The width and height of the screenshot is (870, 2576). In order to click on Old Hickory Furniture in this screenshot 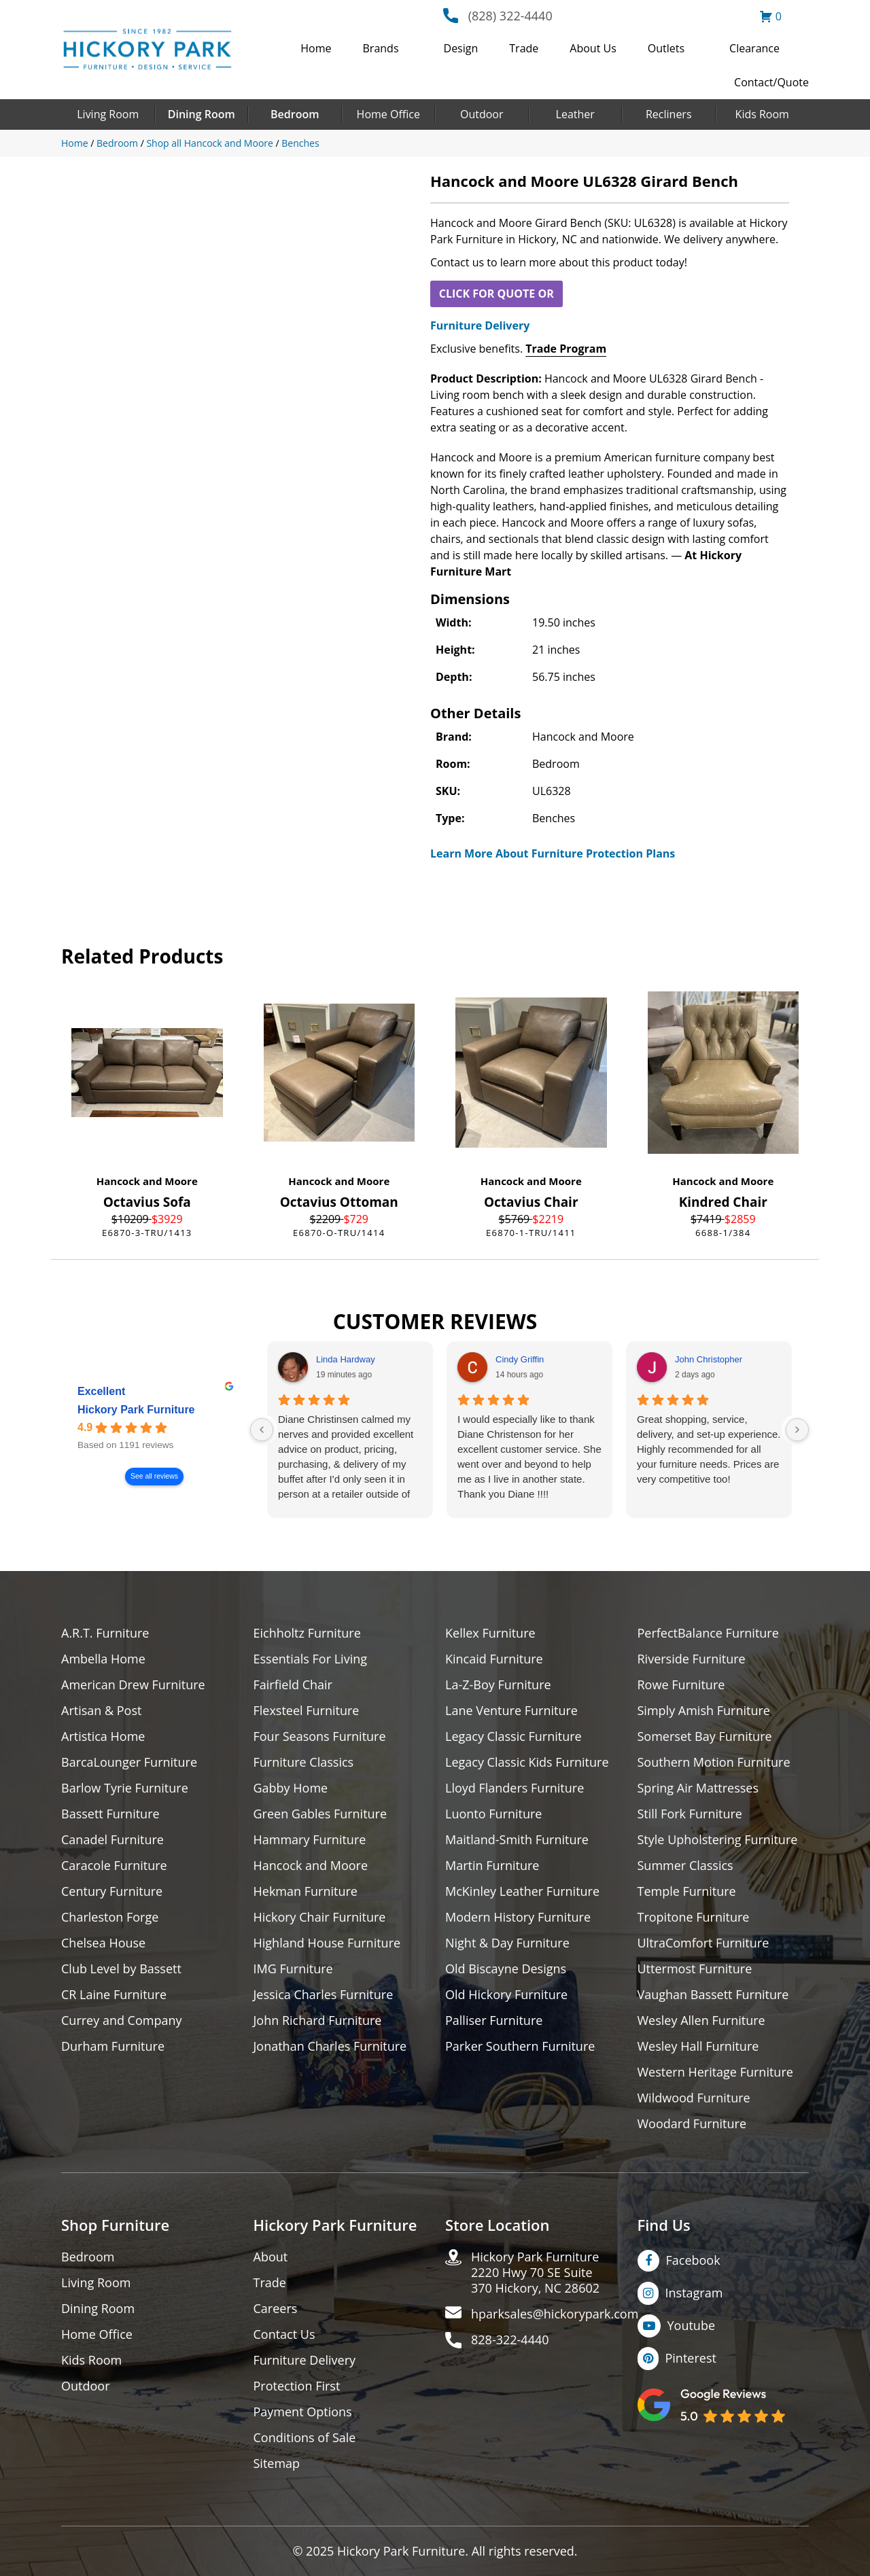, I will do `click(506, 1994)`.